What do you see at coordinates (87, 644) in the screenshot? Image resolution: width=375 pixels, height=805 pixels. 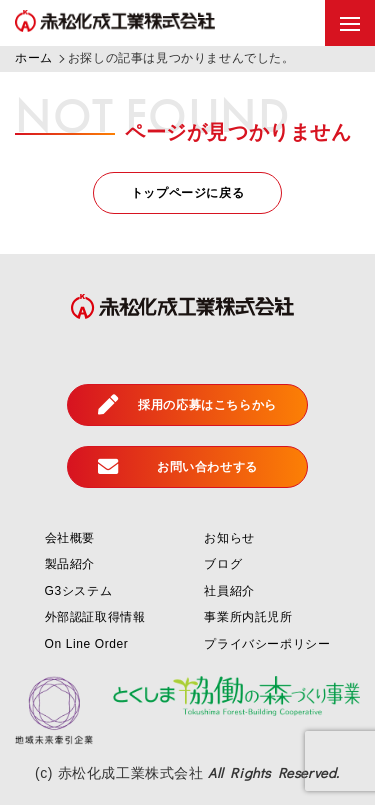 I see `On Line Order` at bounding box center [87, 644].